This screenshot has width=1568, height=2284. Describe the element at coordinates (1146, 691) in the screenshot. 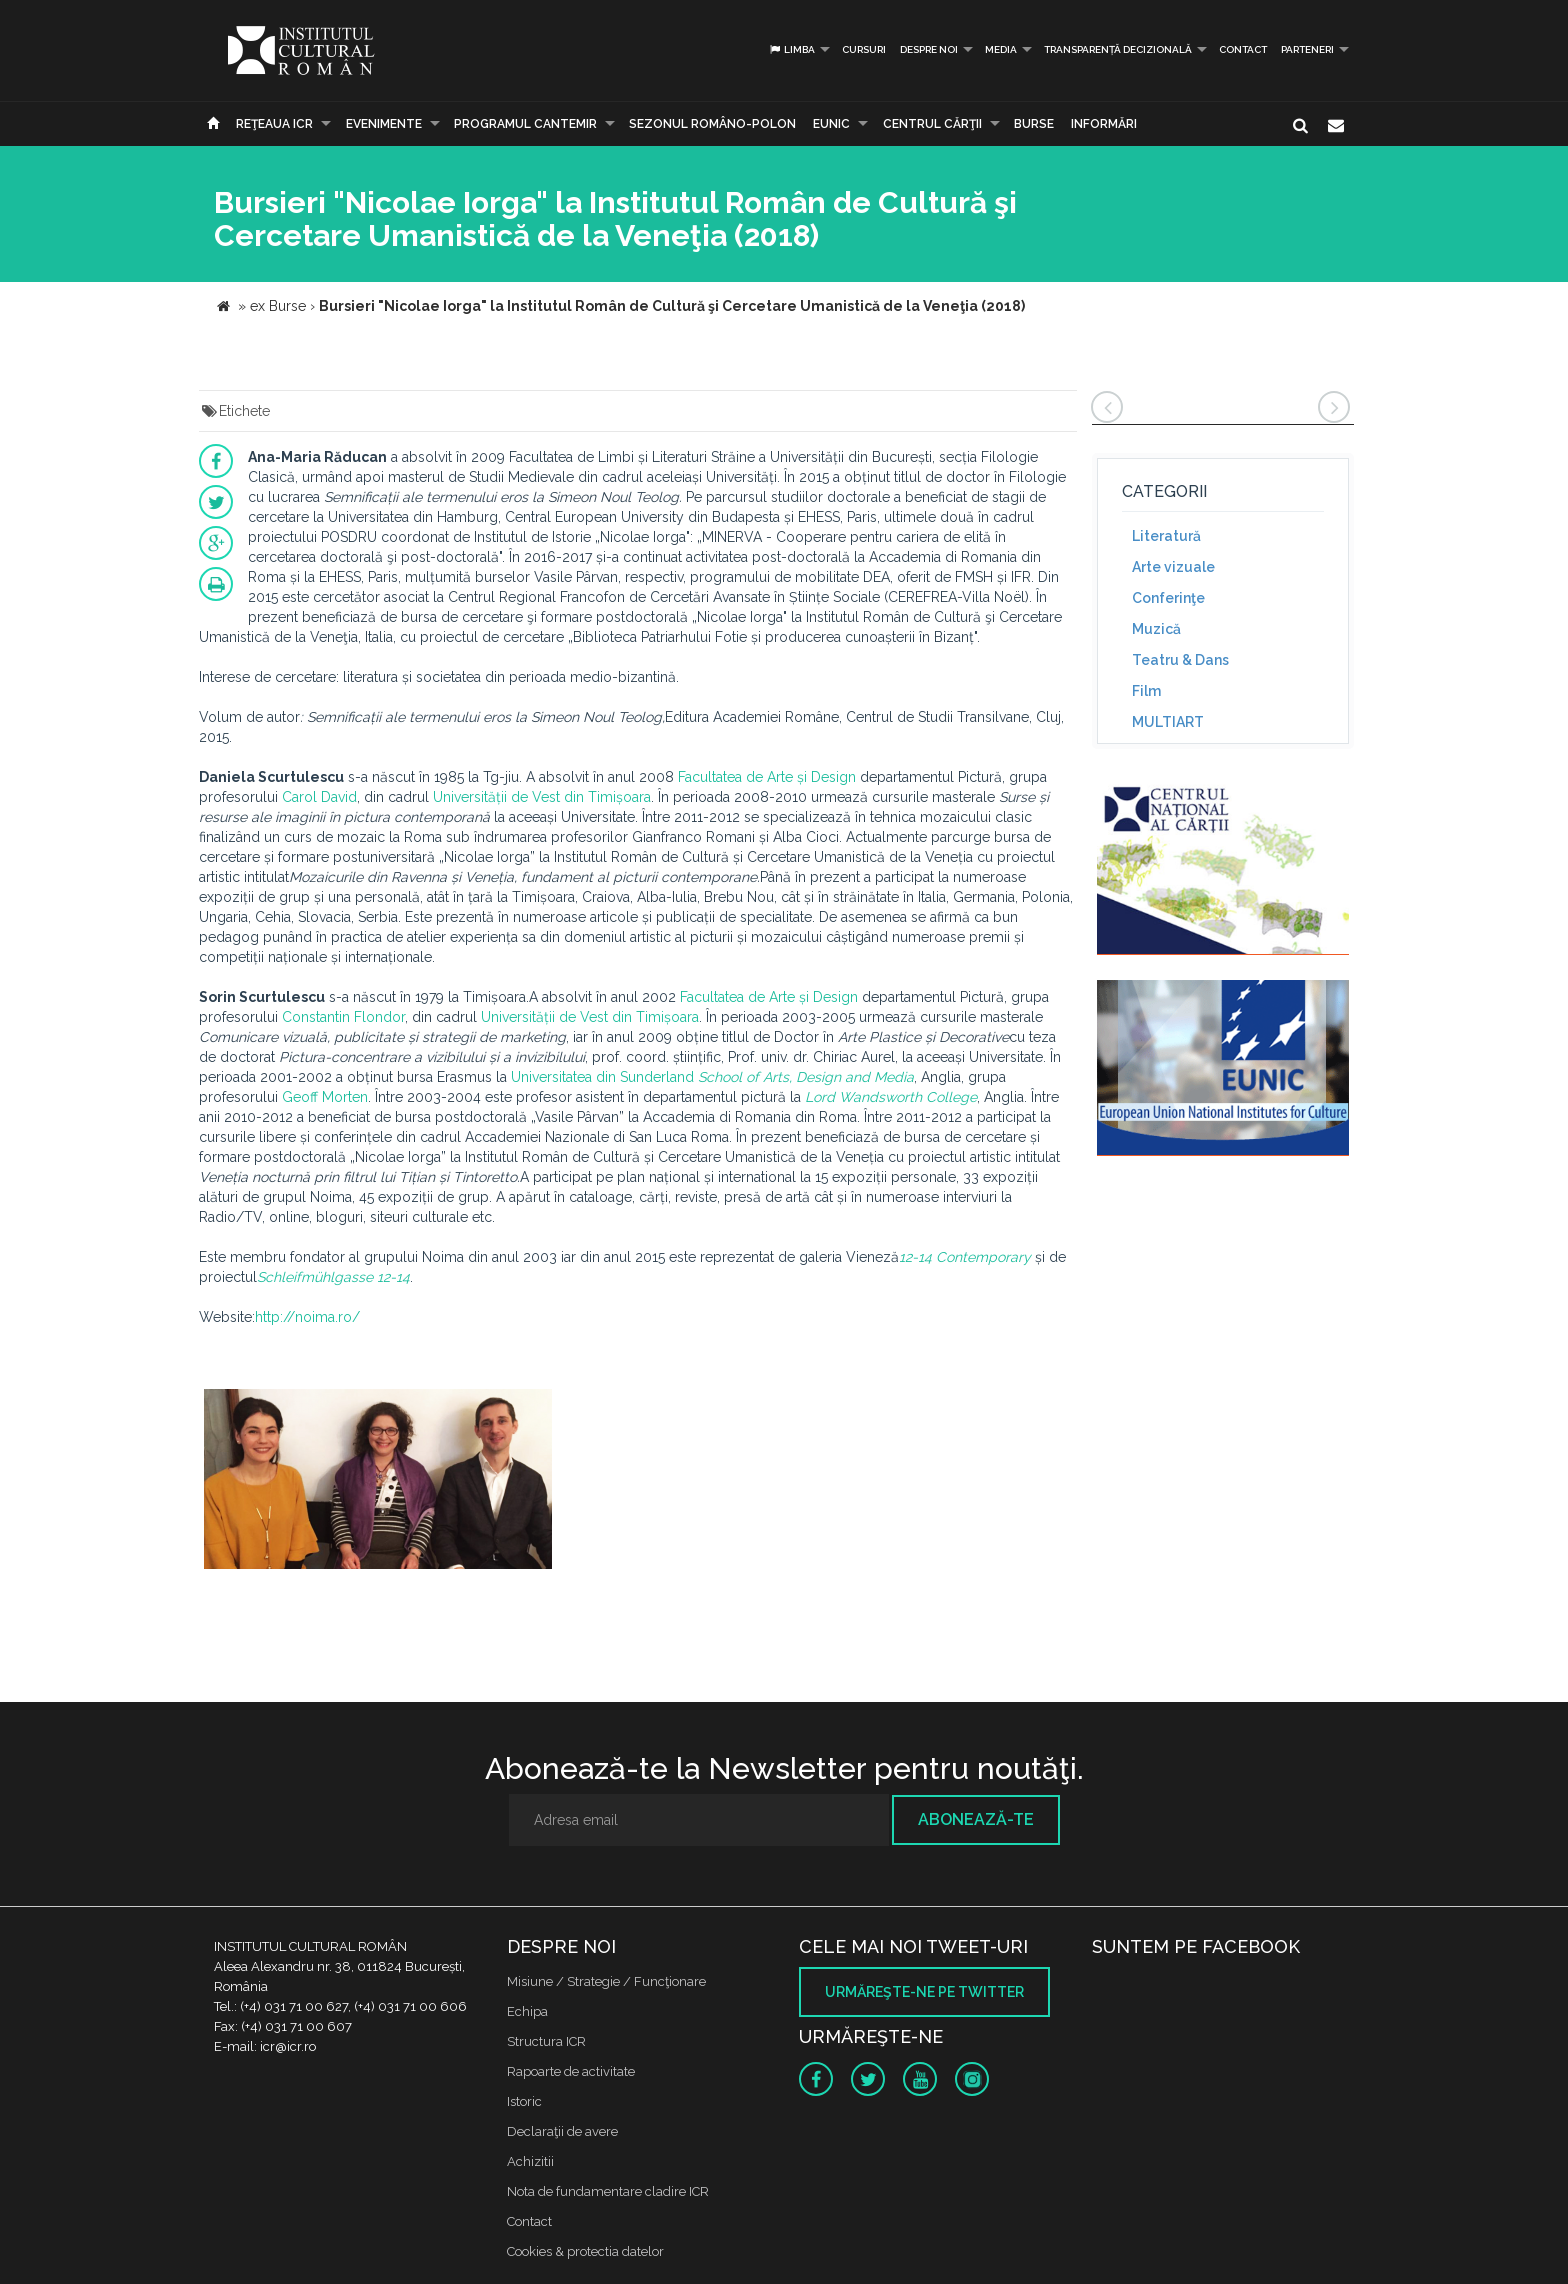

I see `Film` at that location.